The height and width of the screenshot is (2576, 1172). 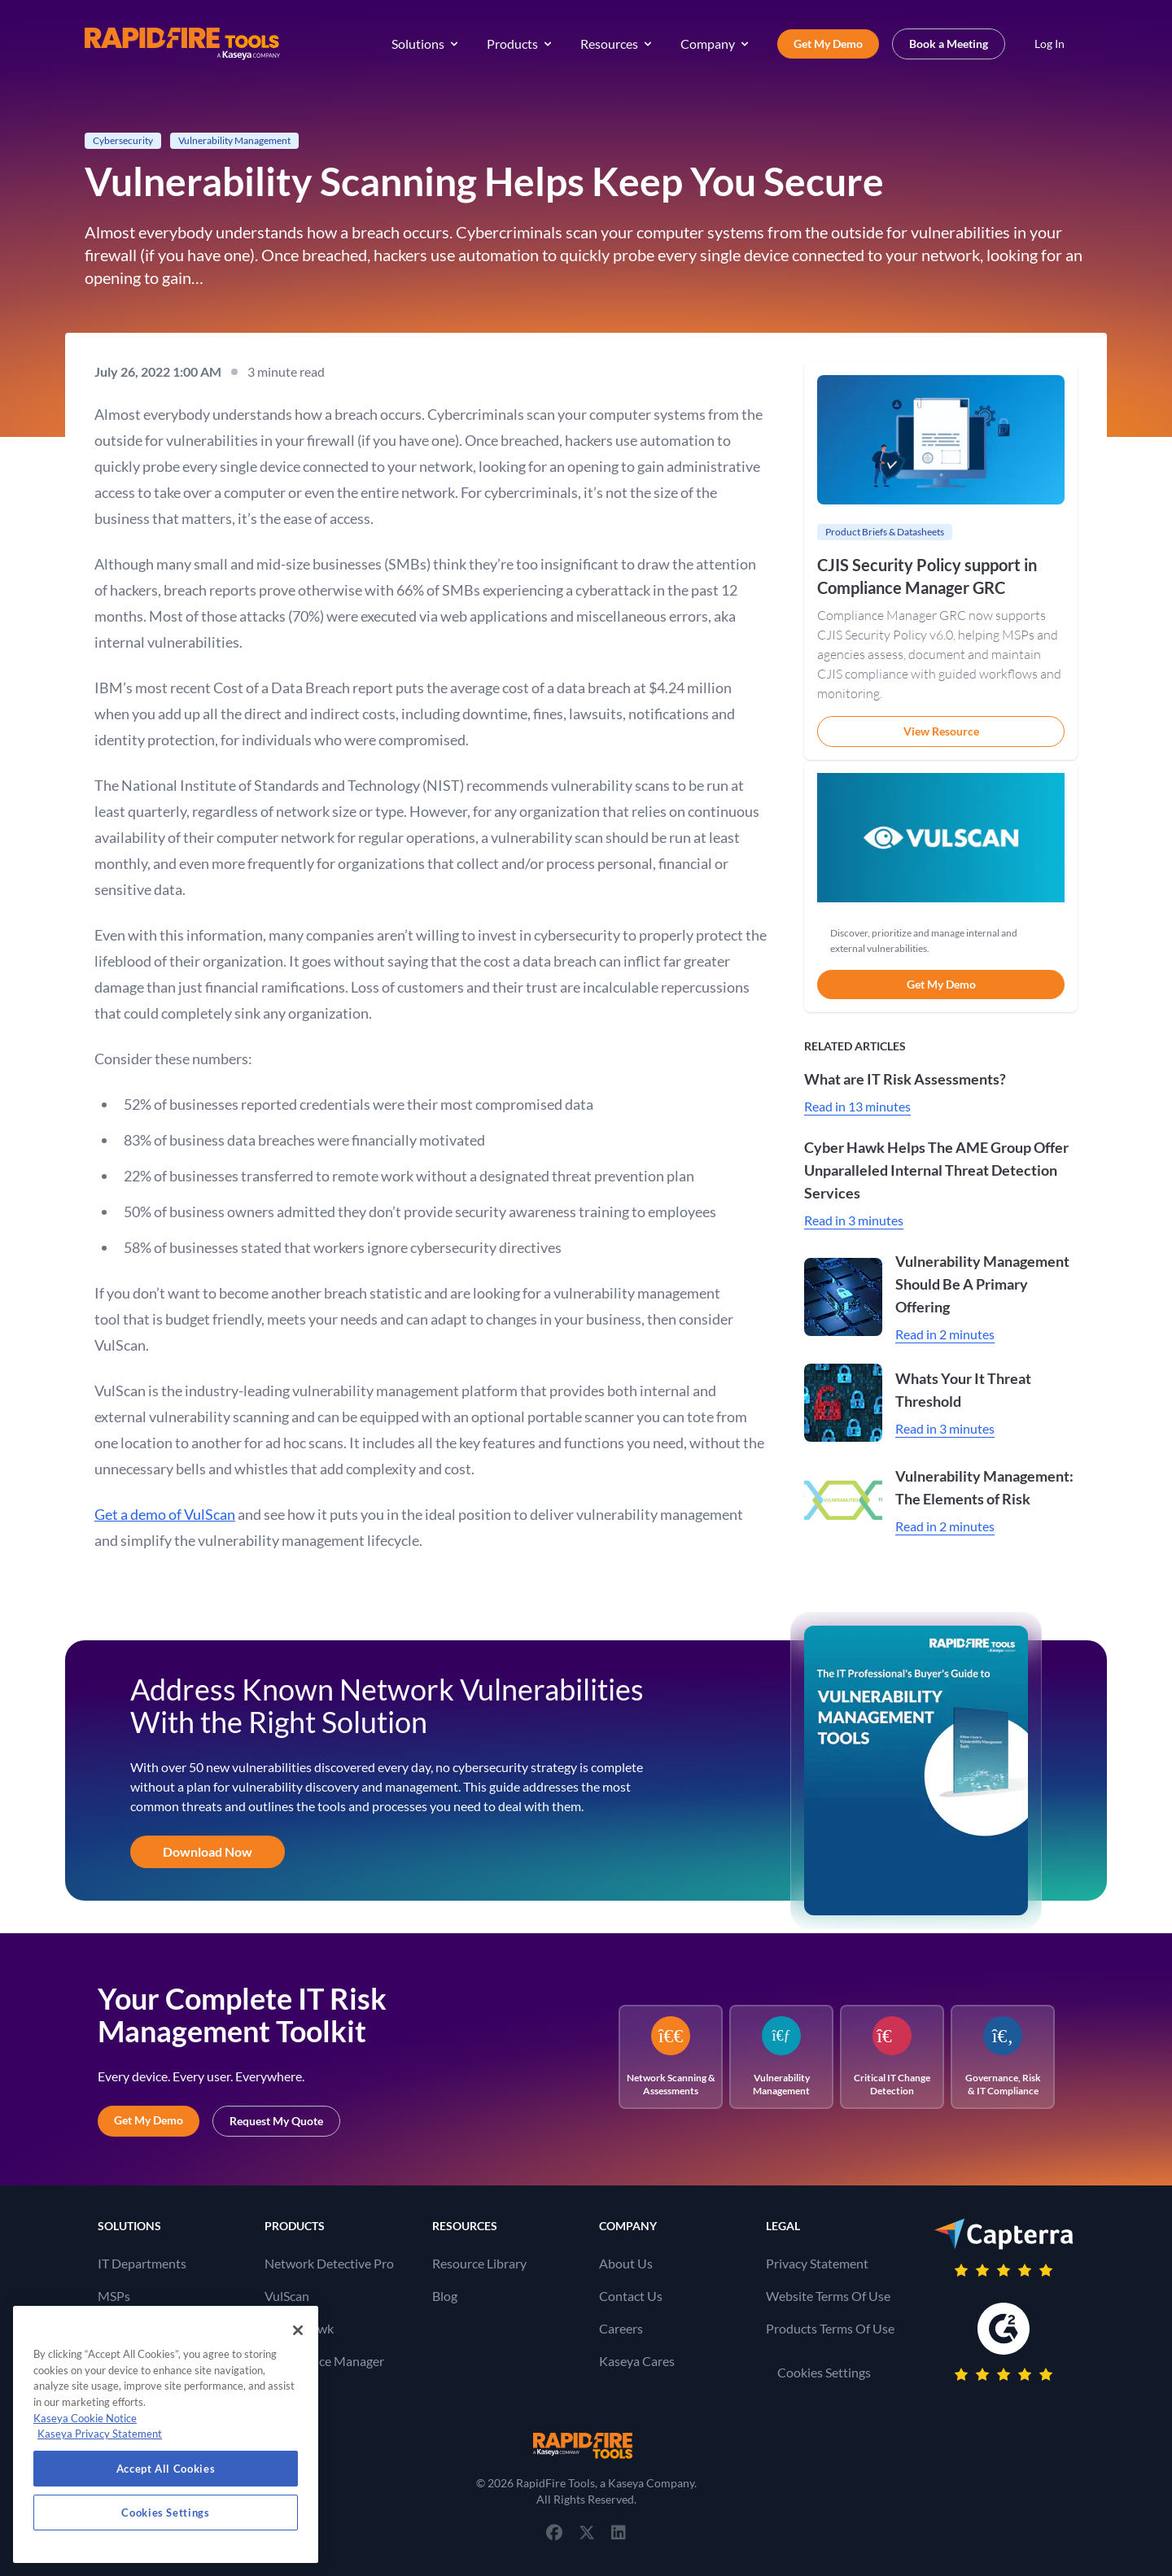 What do you see at coordinates (617, 43) in the screenshot?
I see `Resources` at bounding box center [617, 43].